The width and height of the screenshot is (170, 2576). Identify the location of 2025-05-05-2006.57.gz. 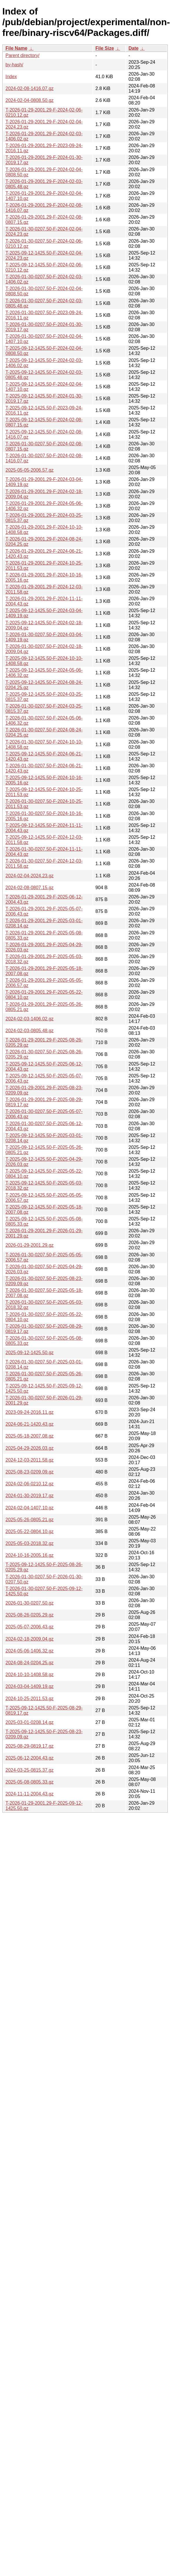
(29, 470).